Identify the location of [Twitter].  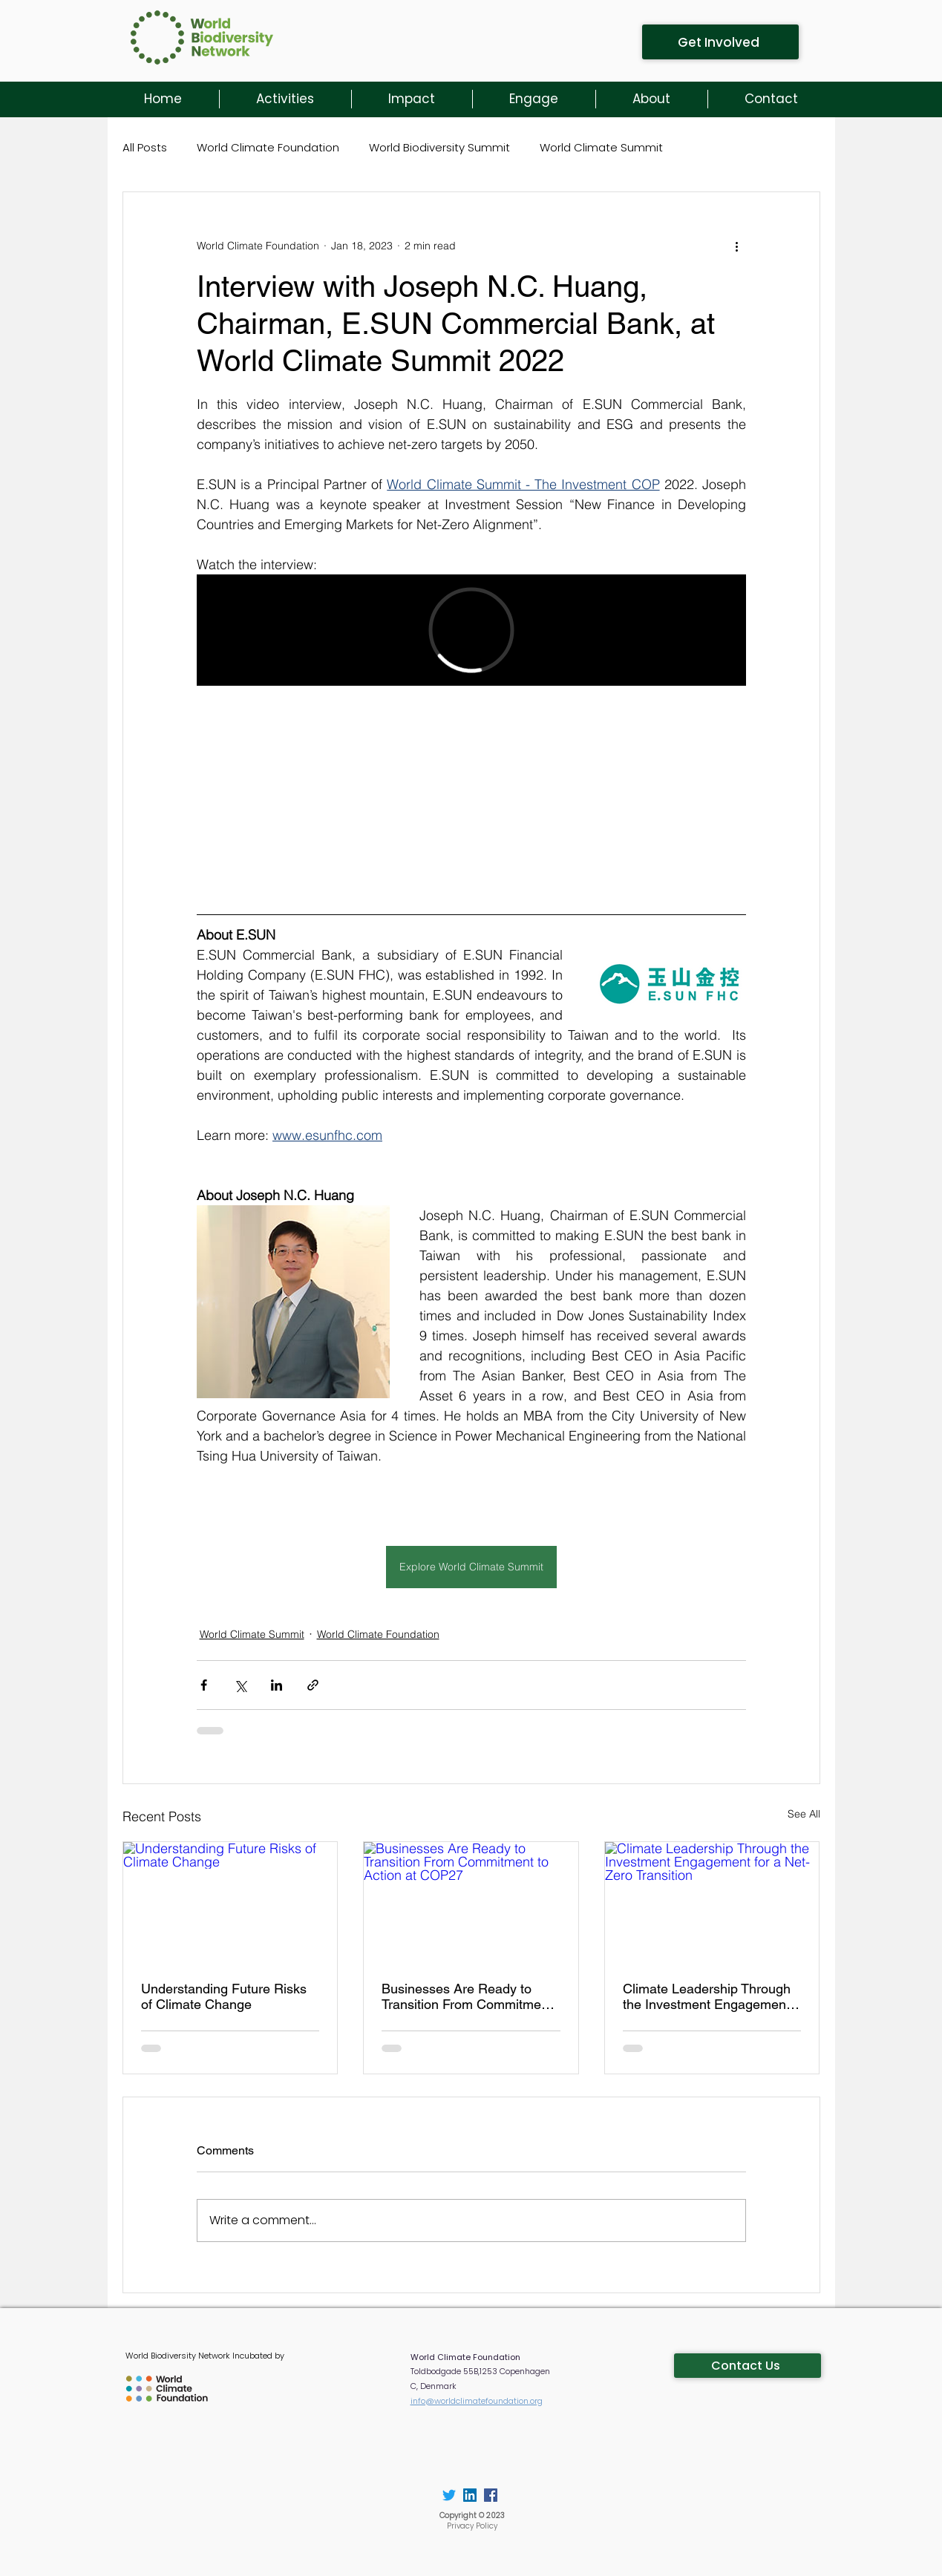
(449, 2495).